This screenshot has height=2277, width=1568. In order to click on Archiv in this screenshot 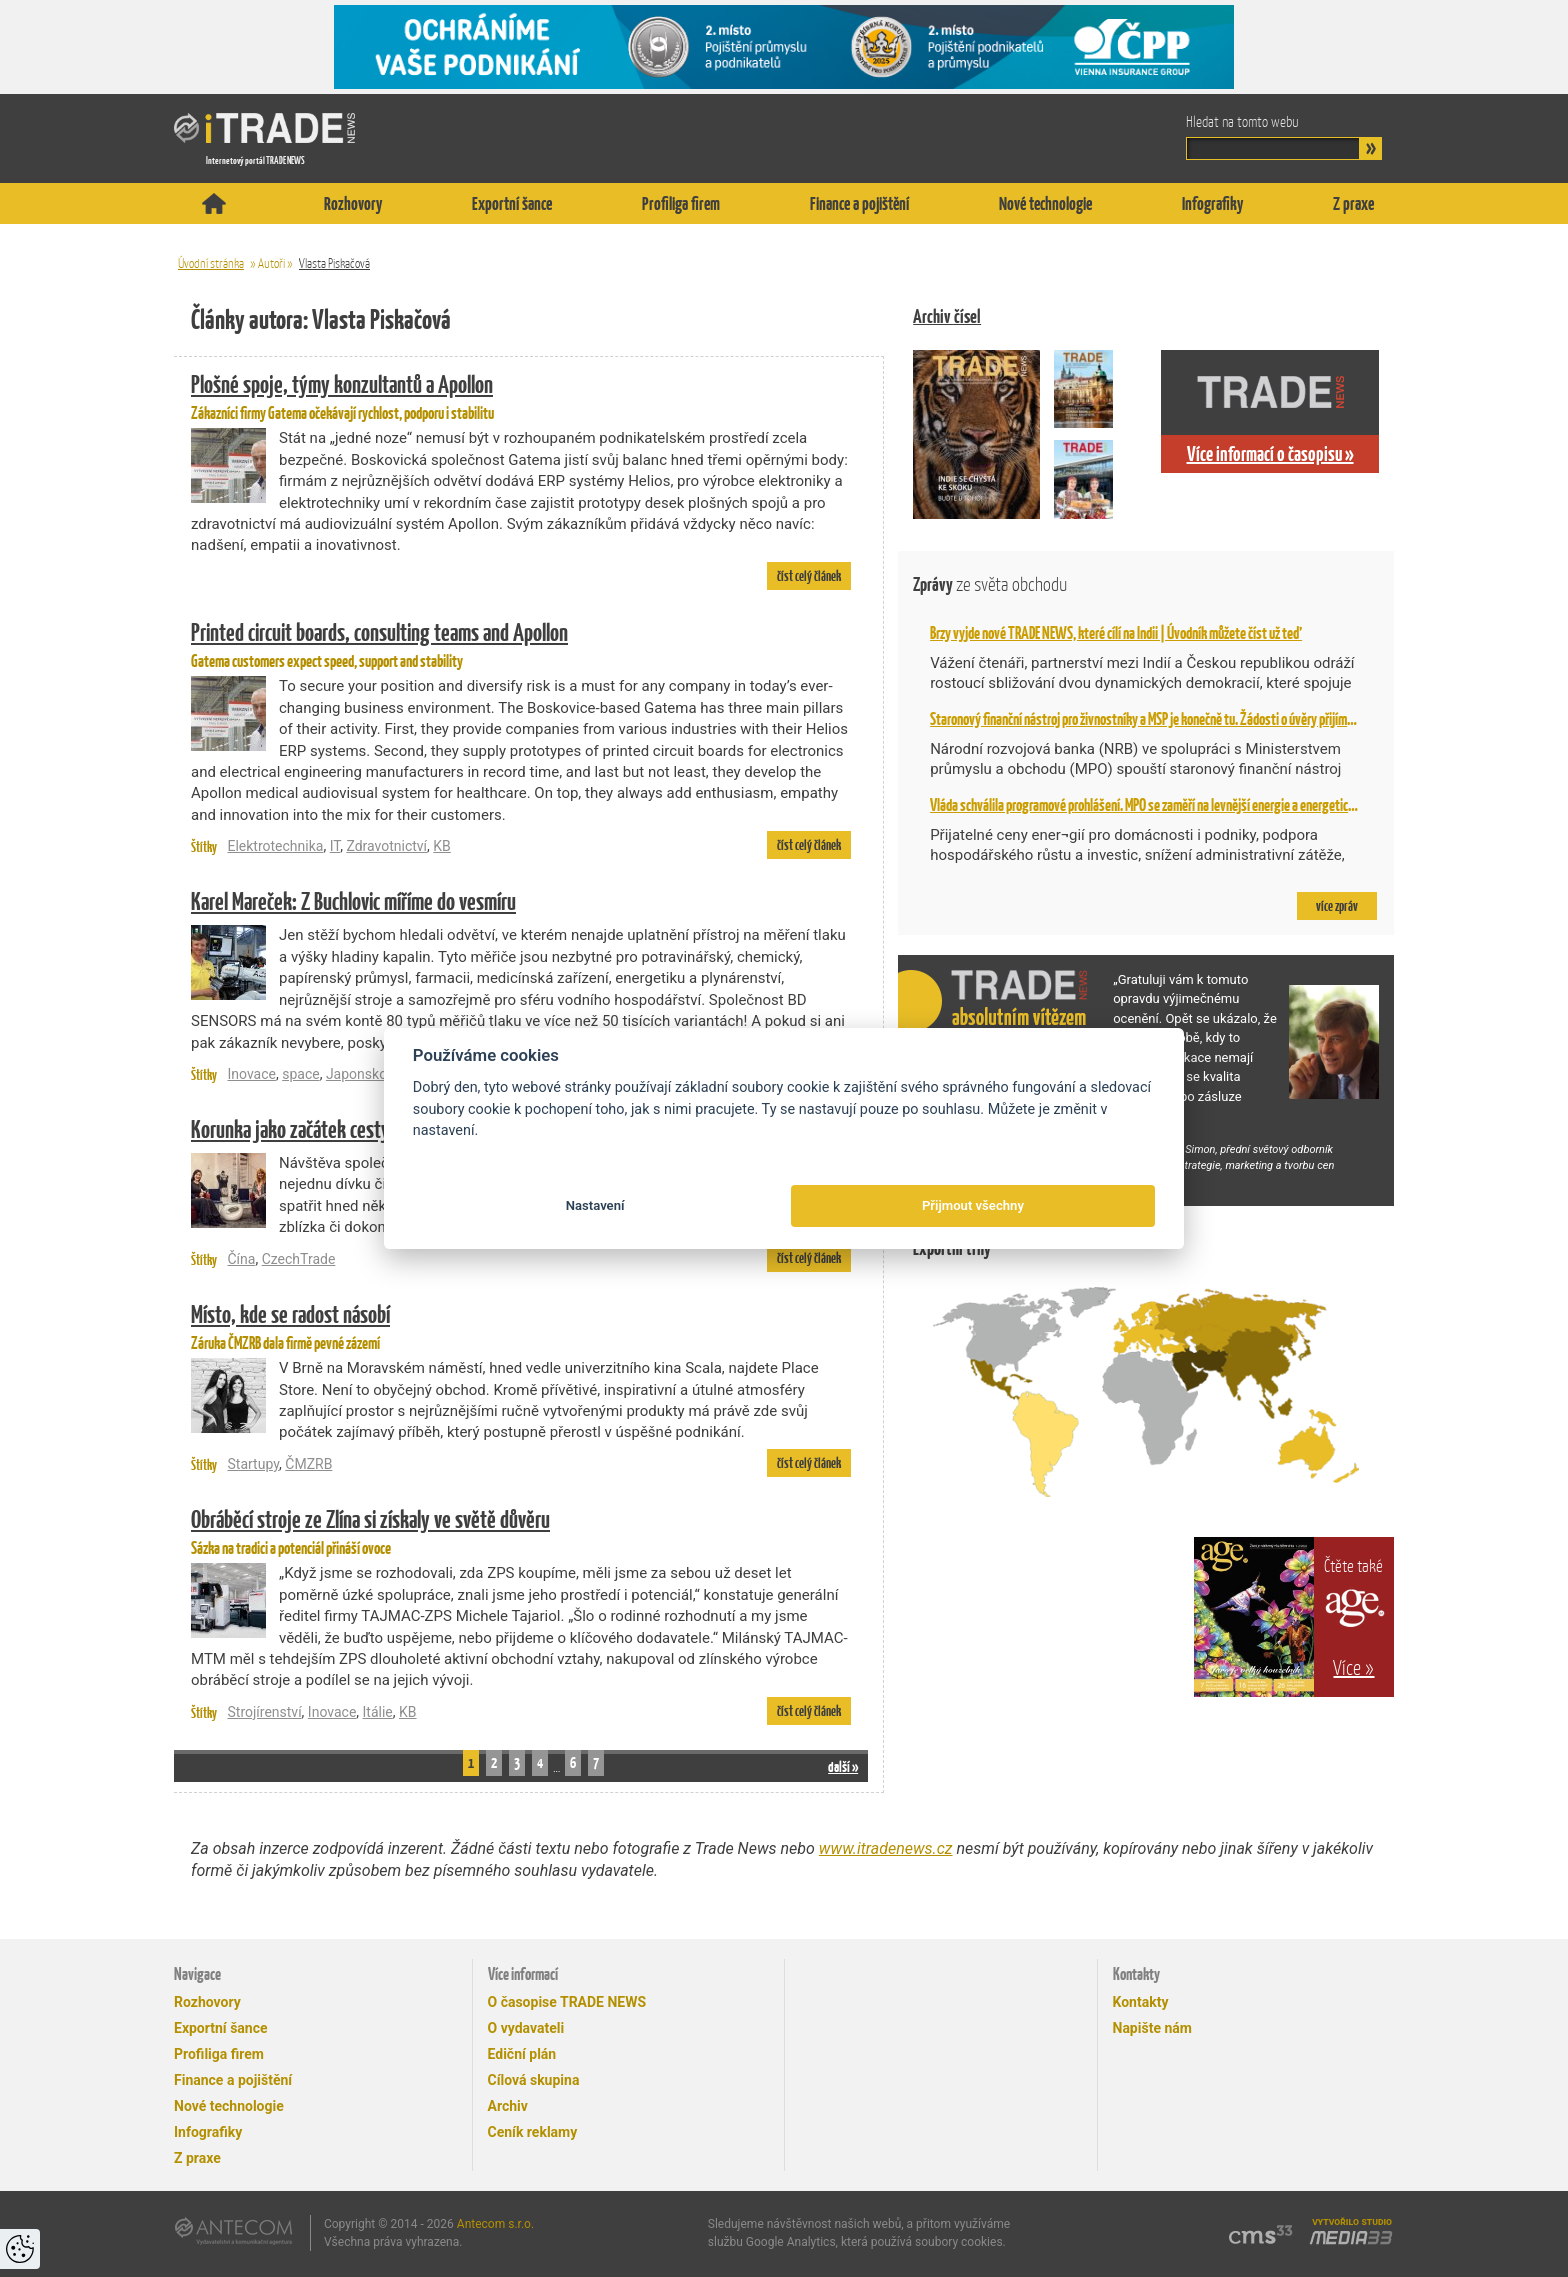, I will do `click(508, 2106)`.